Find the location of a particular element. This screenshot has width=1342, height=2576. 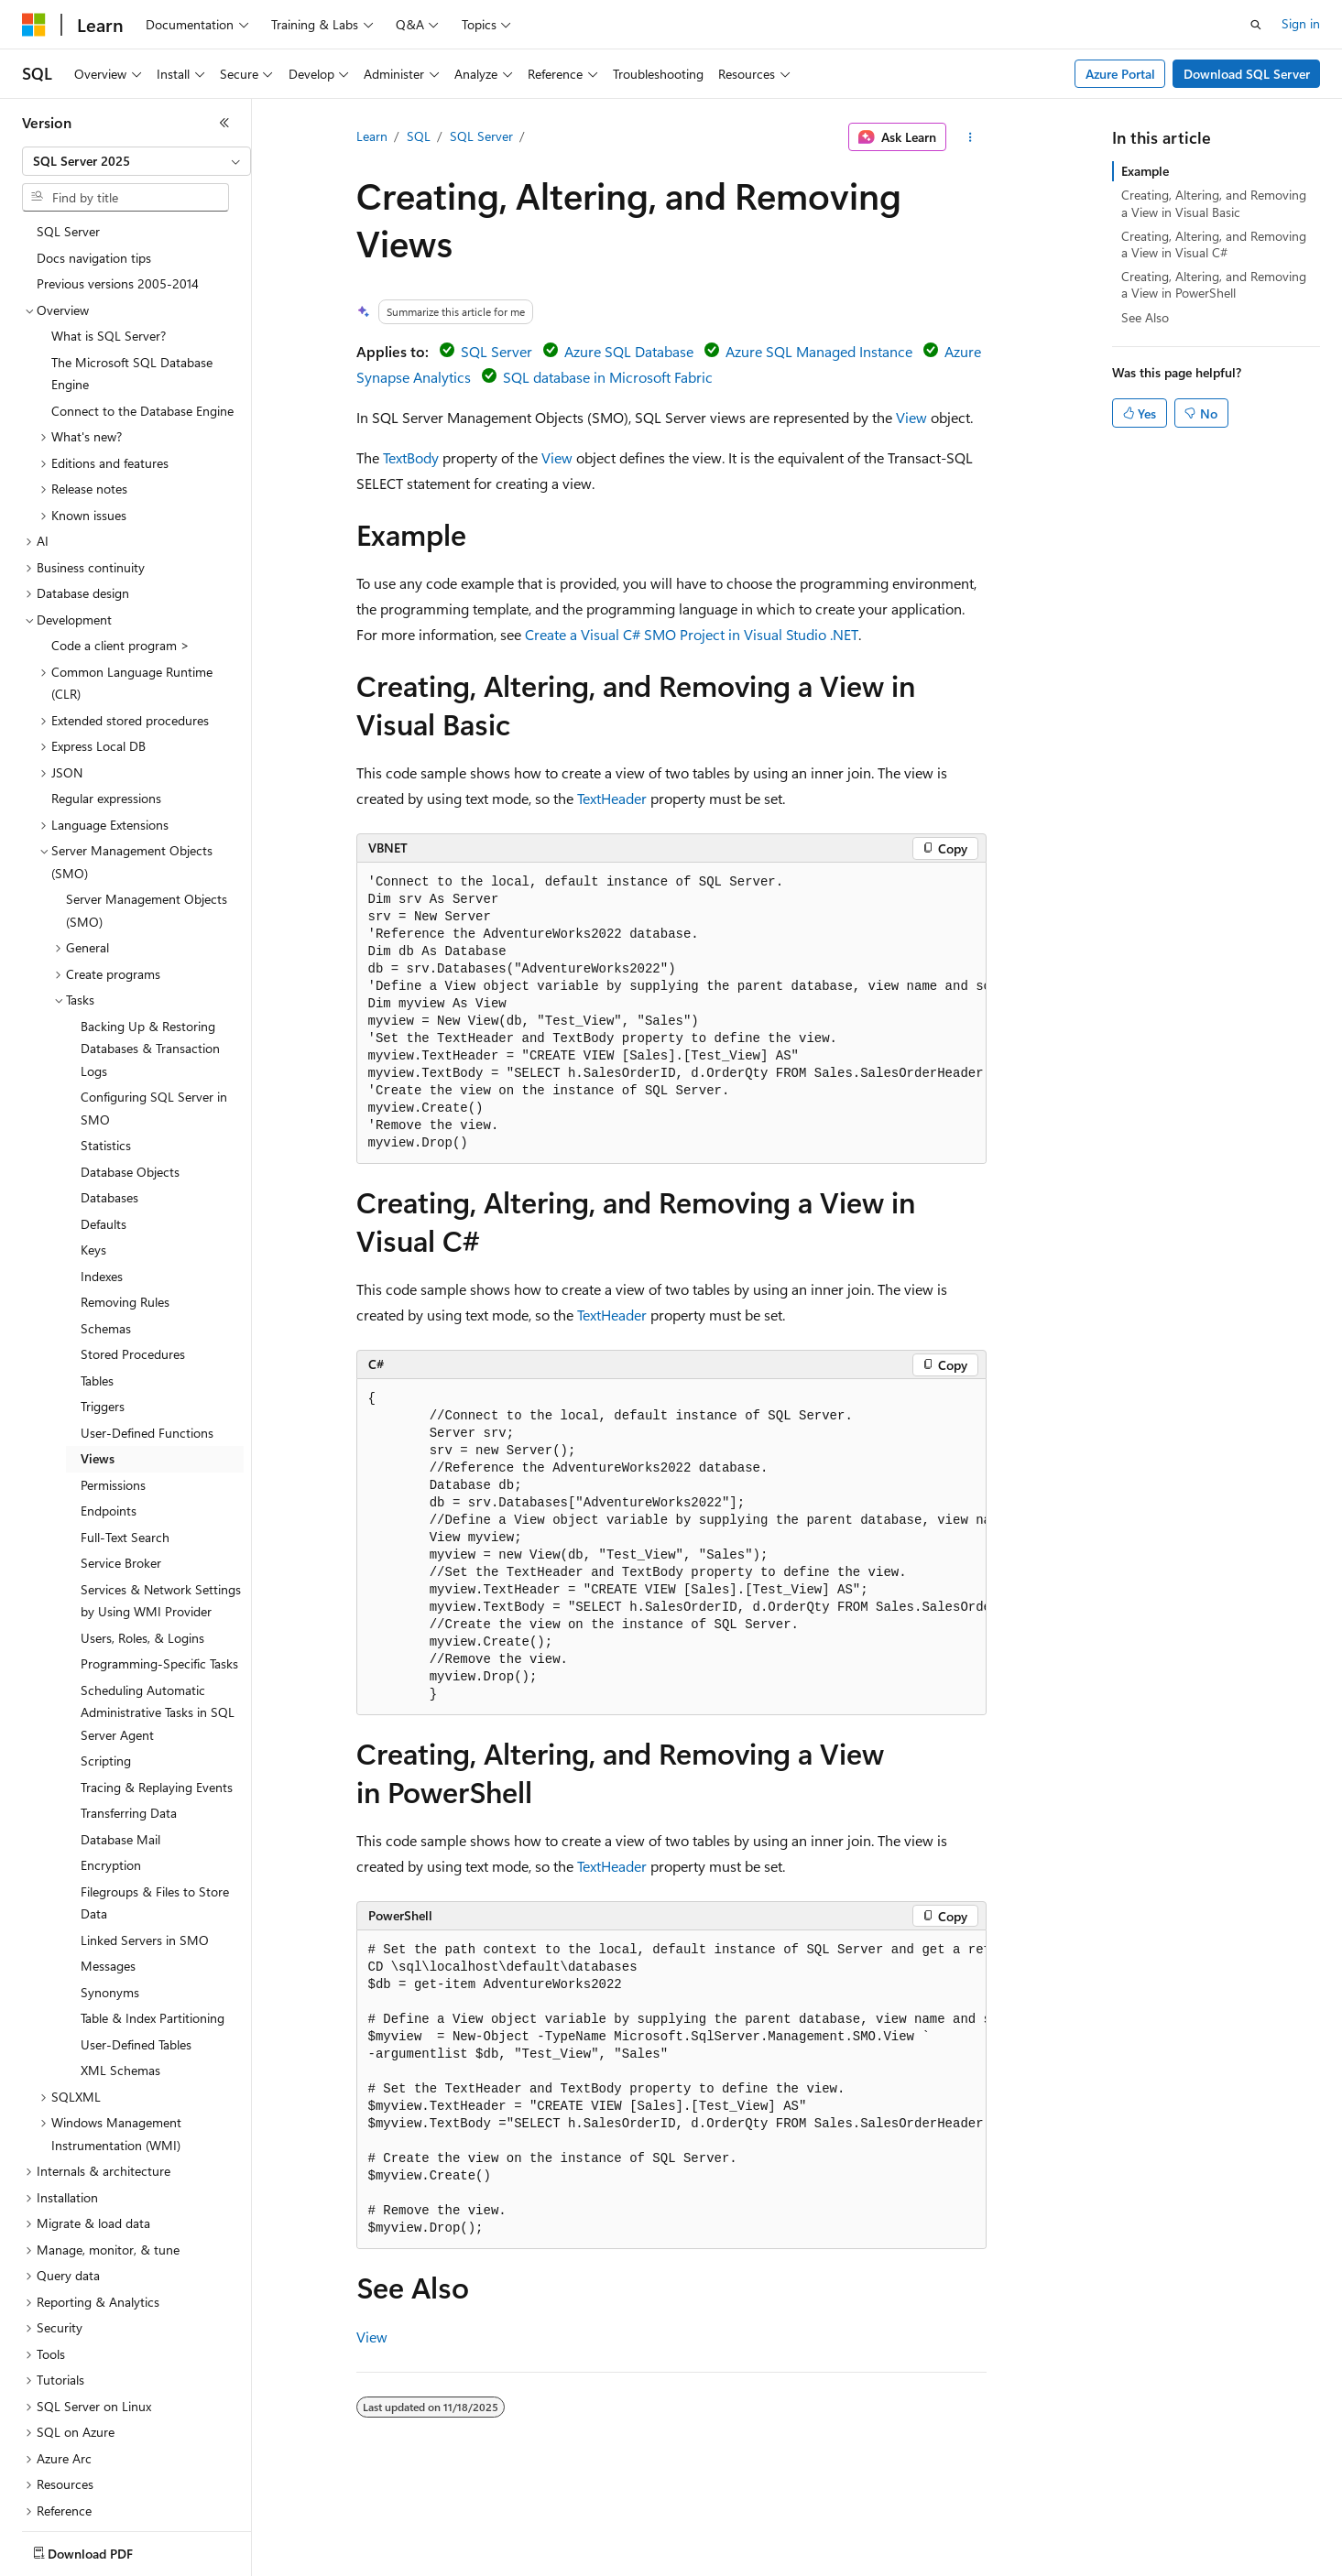

What is SQL Server? [treeitem] is located at coordinates (108, 236).